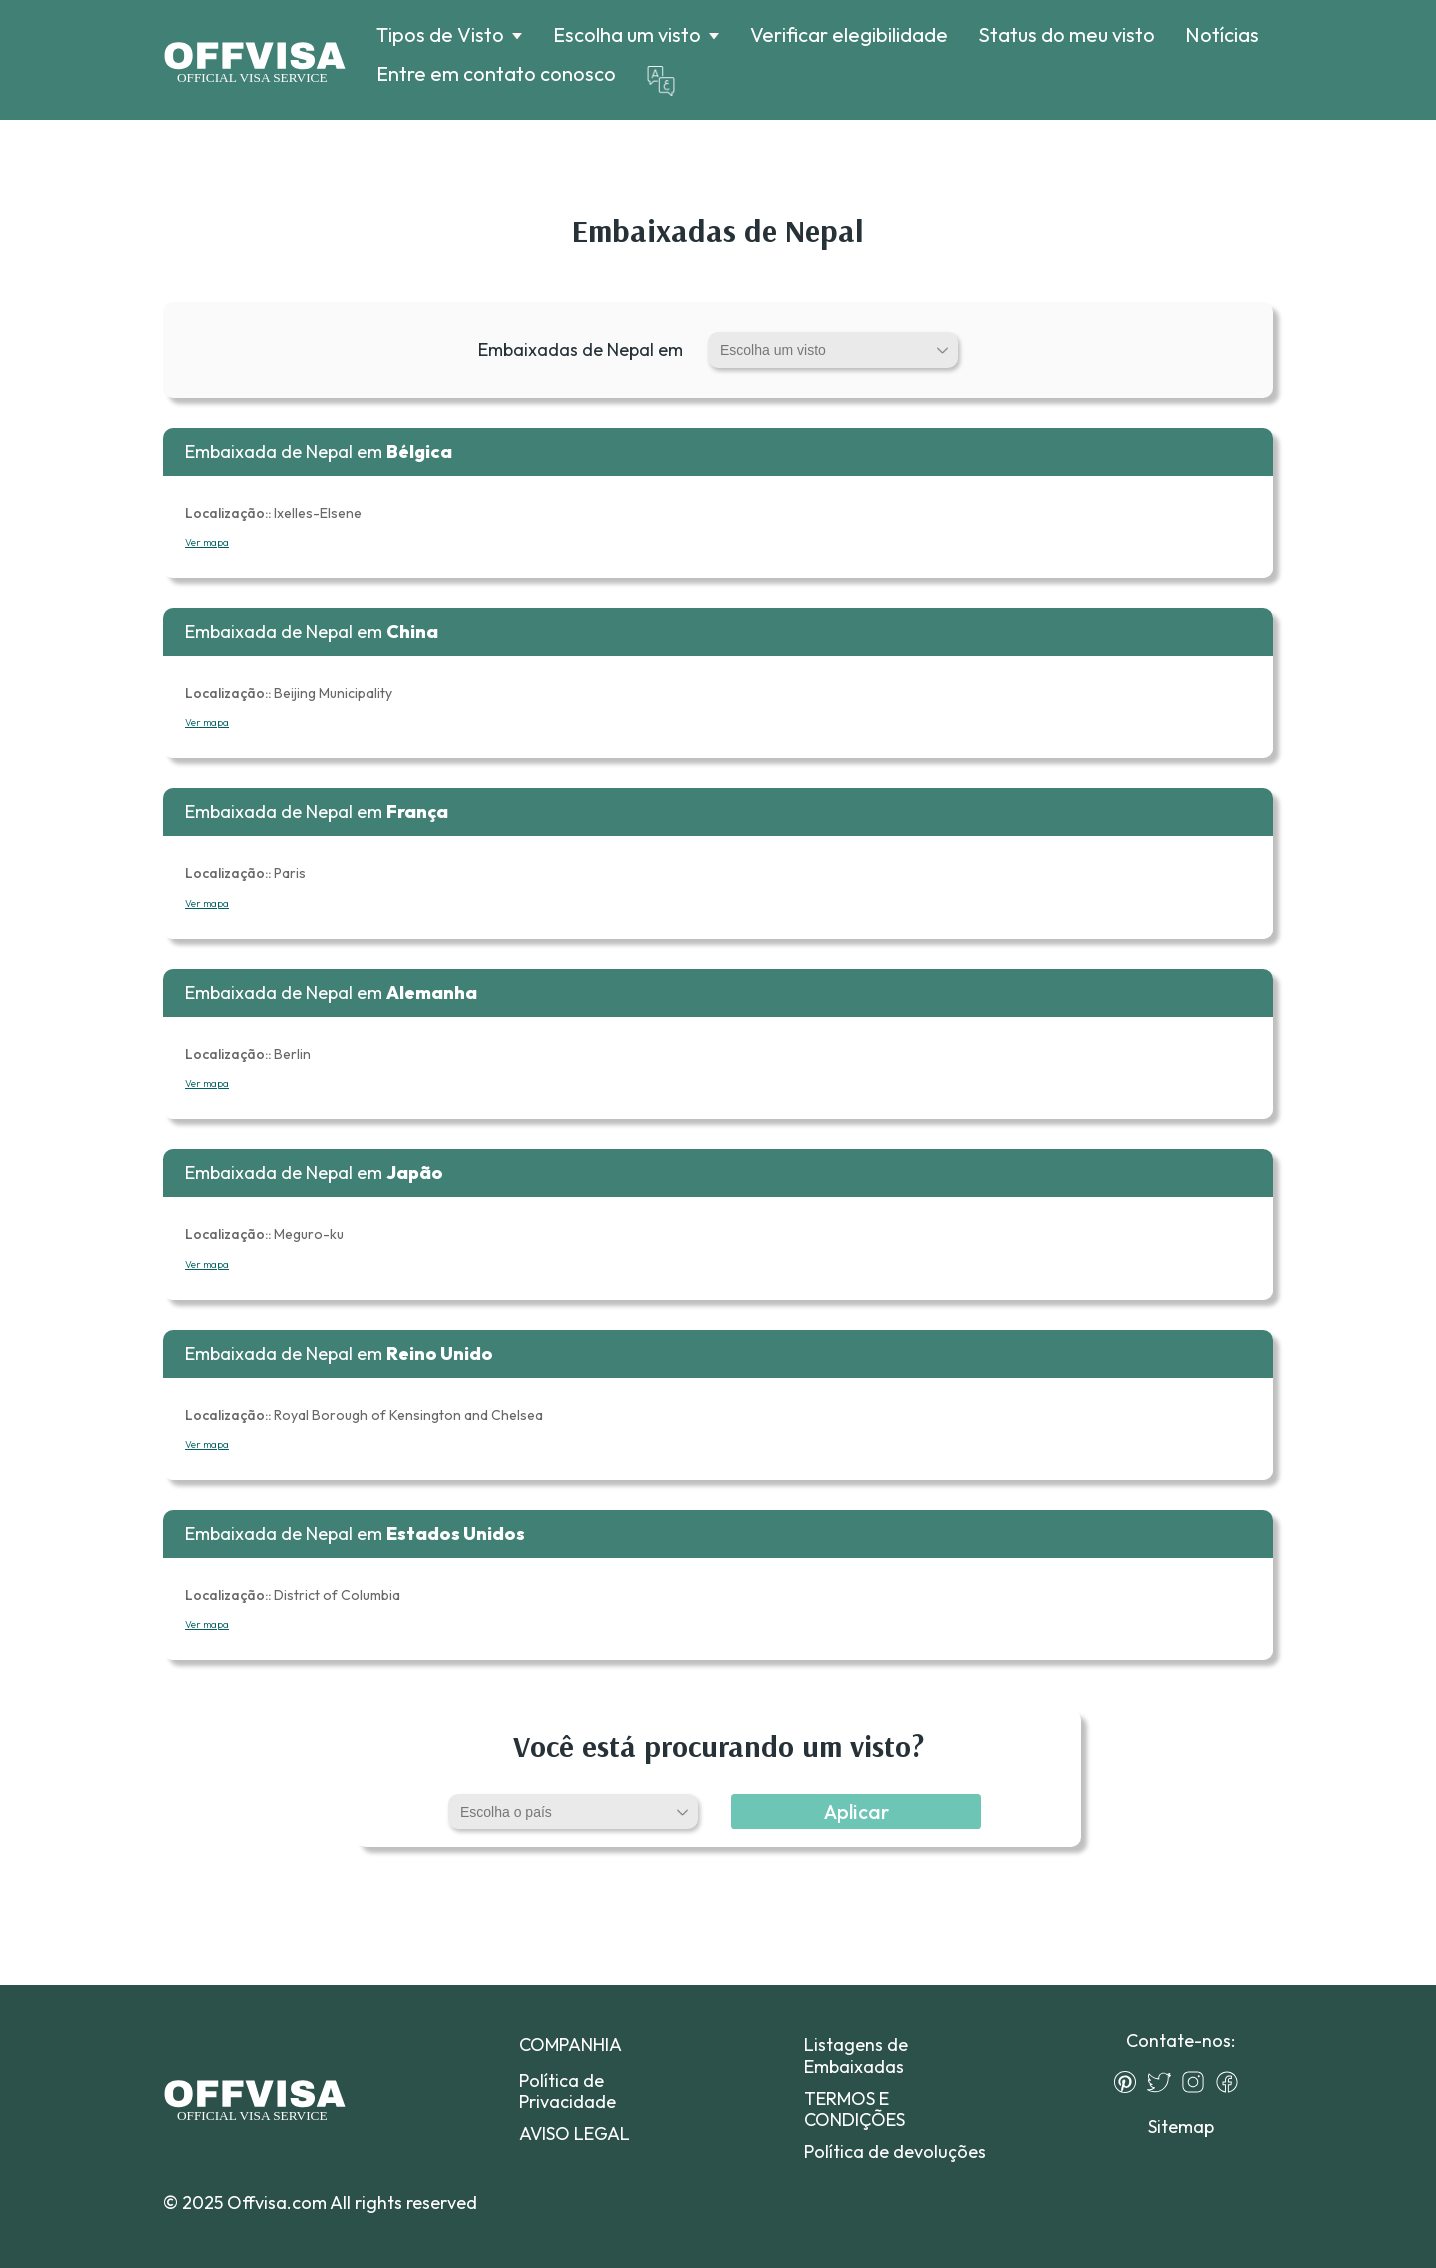 The height and width of the screenshot is (2268, 1436). What do you see at coordinates (1198, 2082) in the screenshot?
I see `[Instagram]` at bounding box center [1198, 2082].